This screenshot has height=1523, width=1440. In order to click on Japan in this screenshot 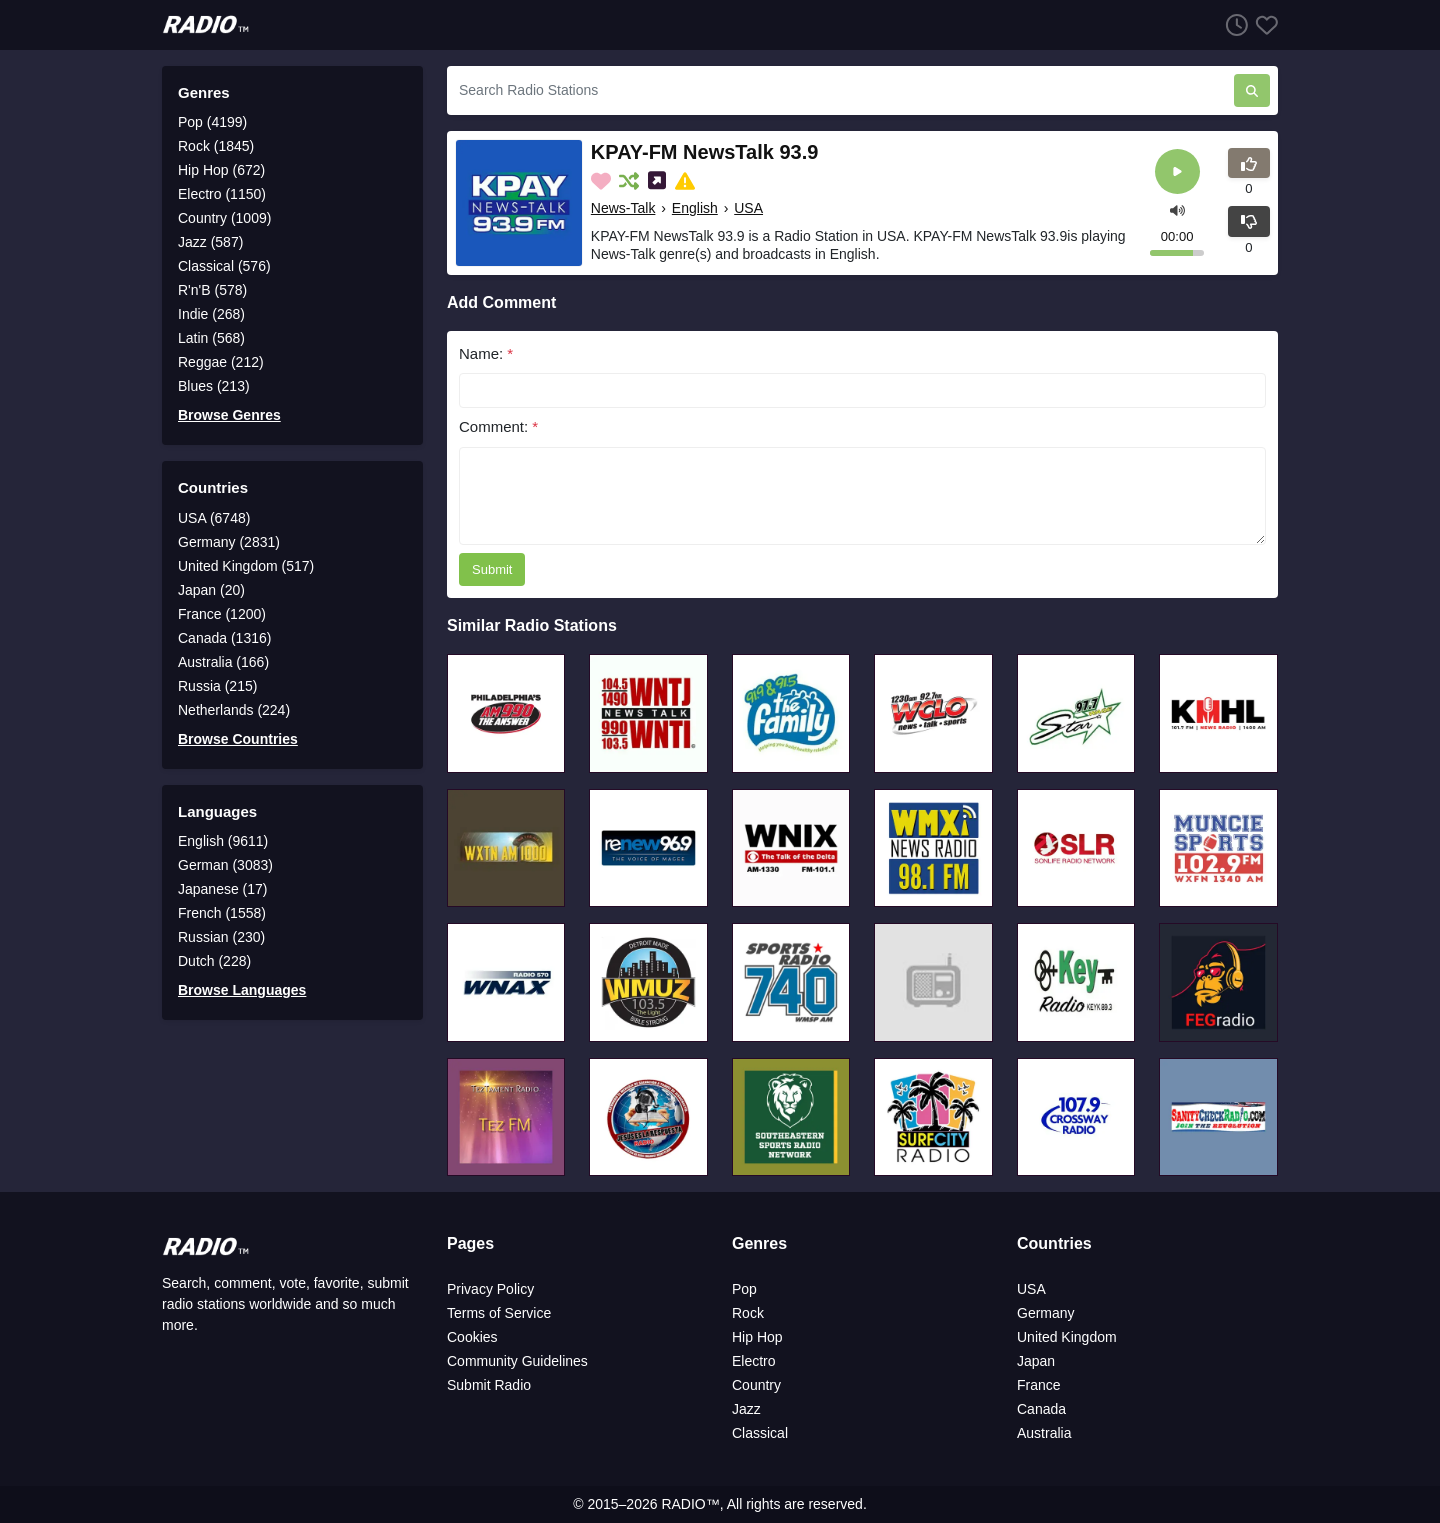, I will do `click(1036, 1361)`.